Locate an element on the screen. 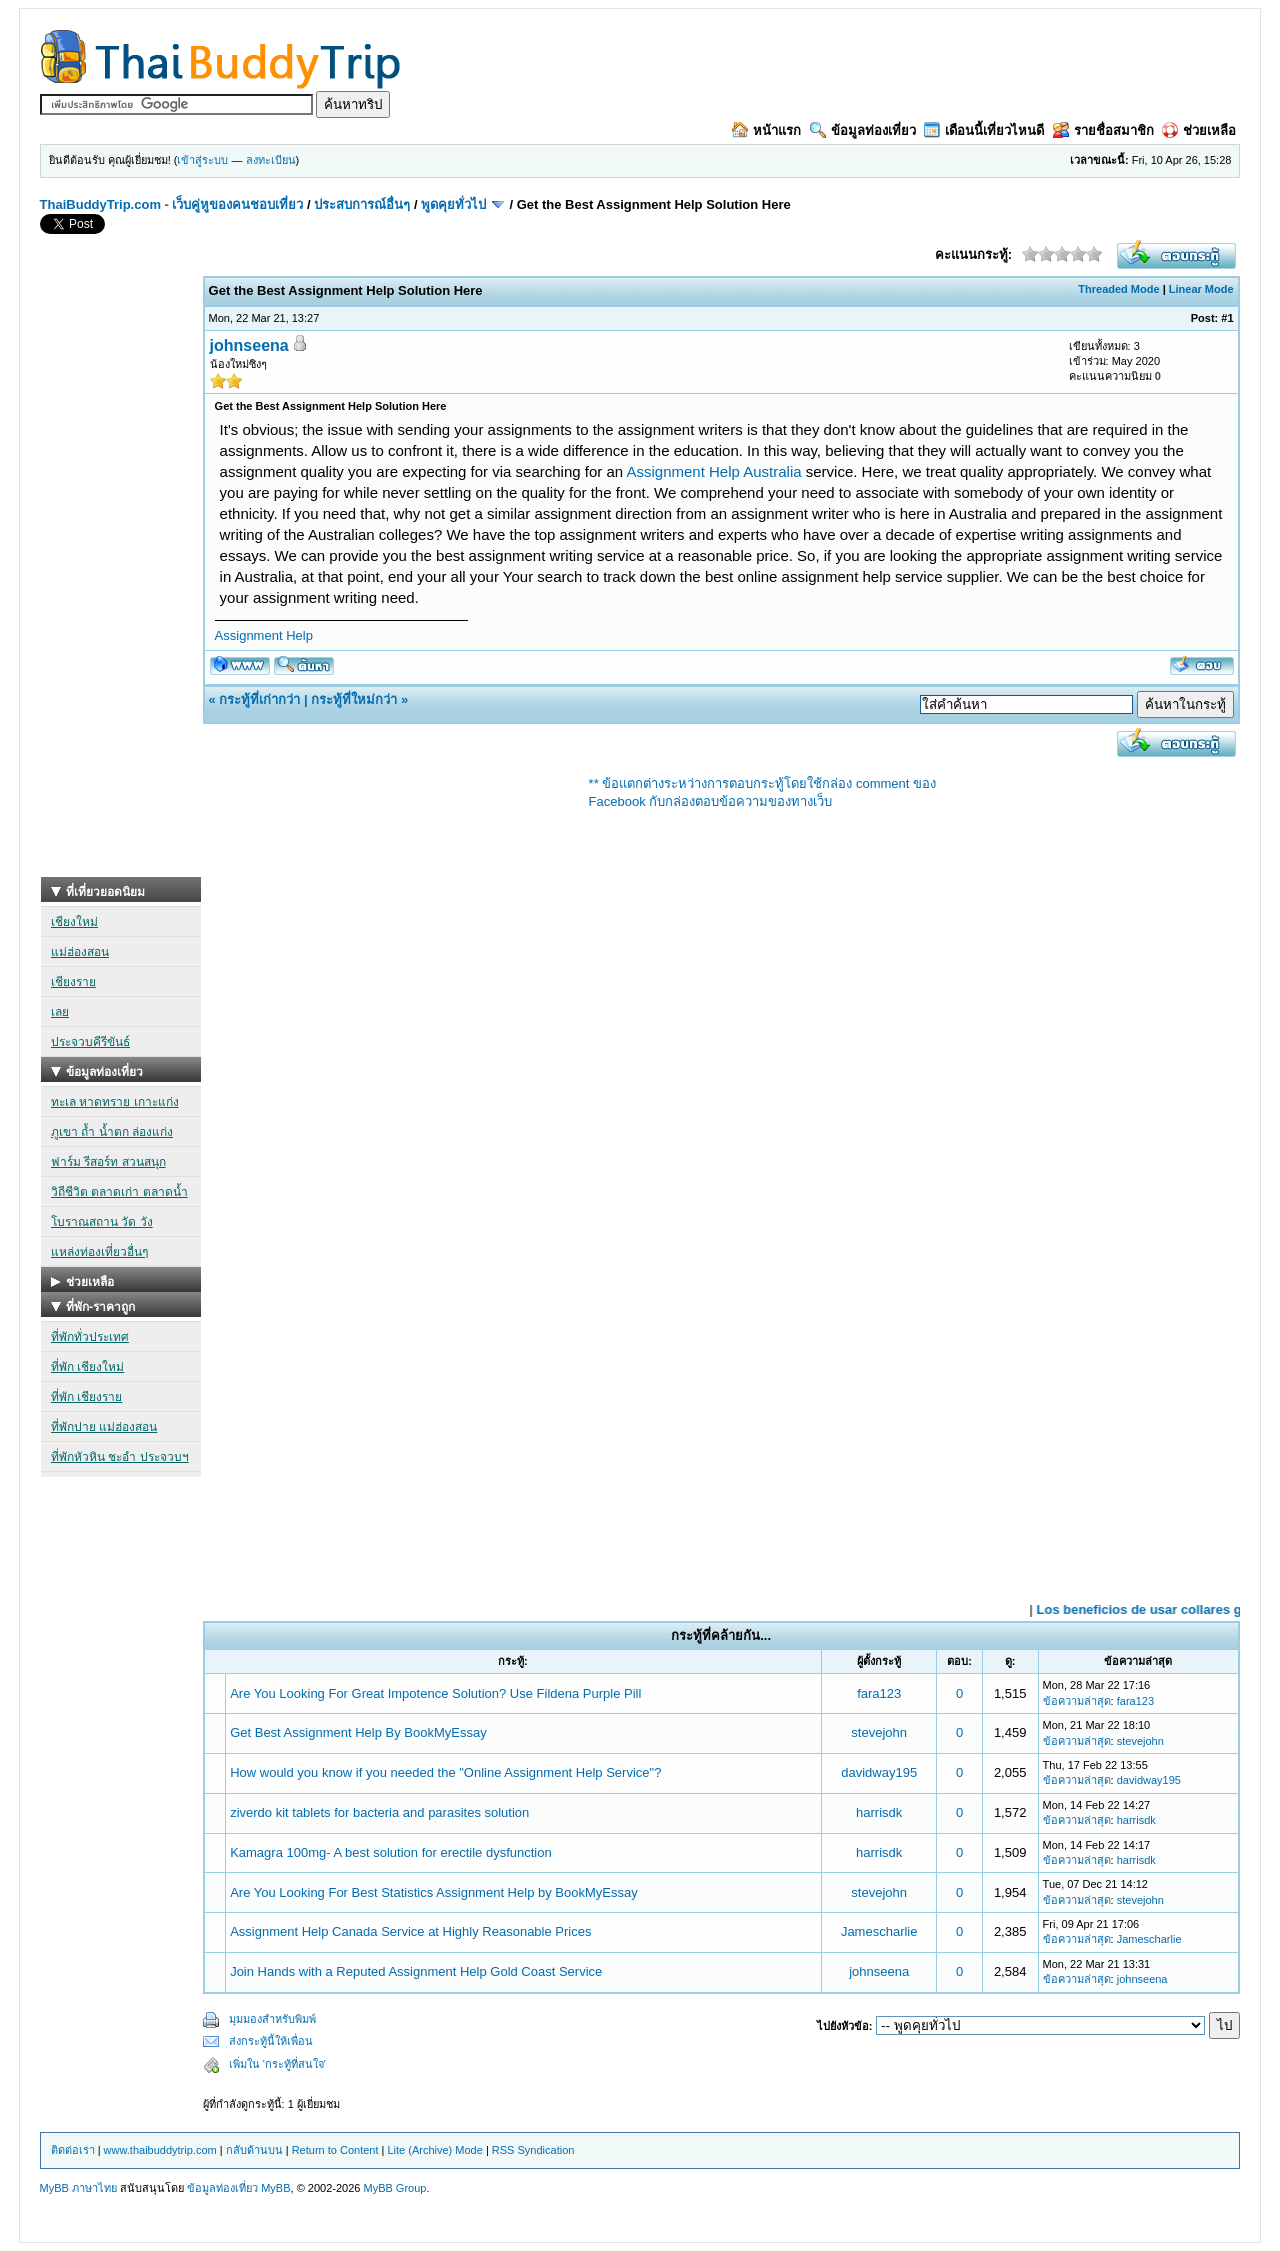 Image resolution: width=1280 pixels, height=2251 pixels. ข้อความล่าสุด is located at coordinates (1077, 1701).